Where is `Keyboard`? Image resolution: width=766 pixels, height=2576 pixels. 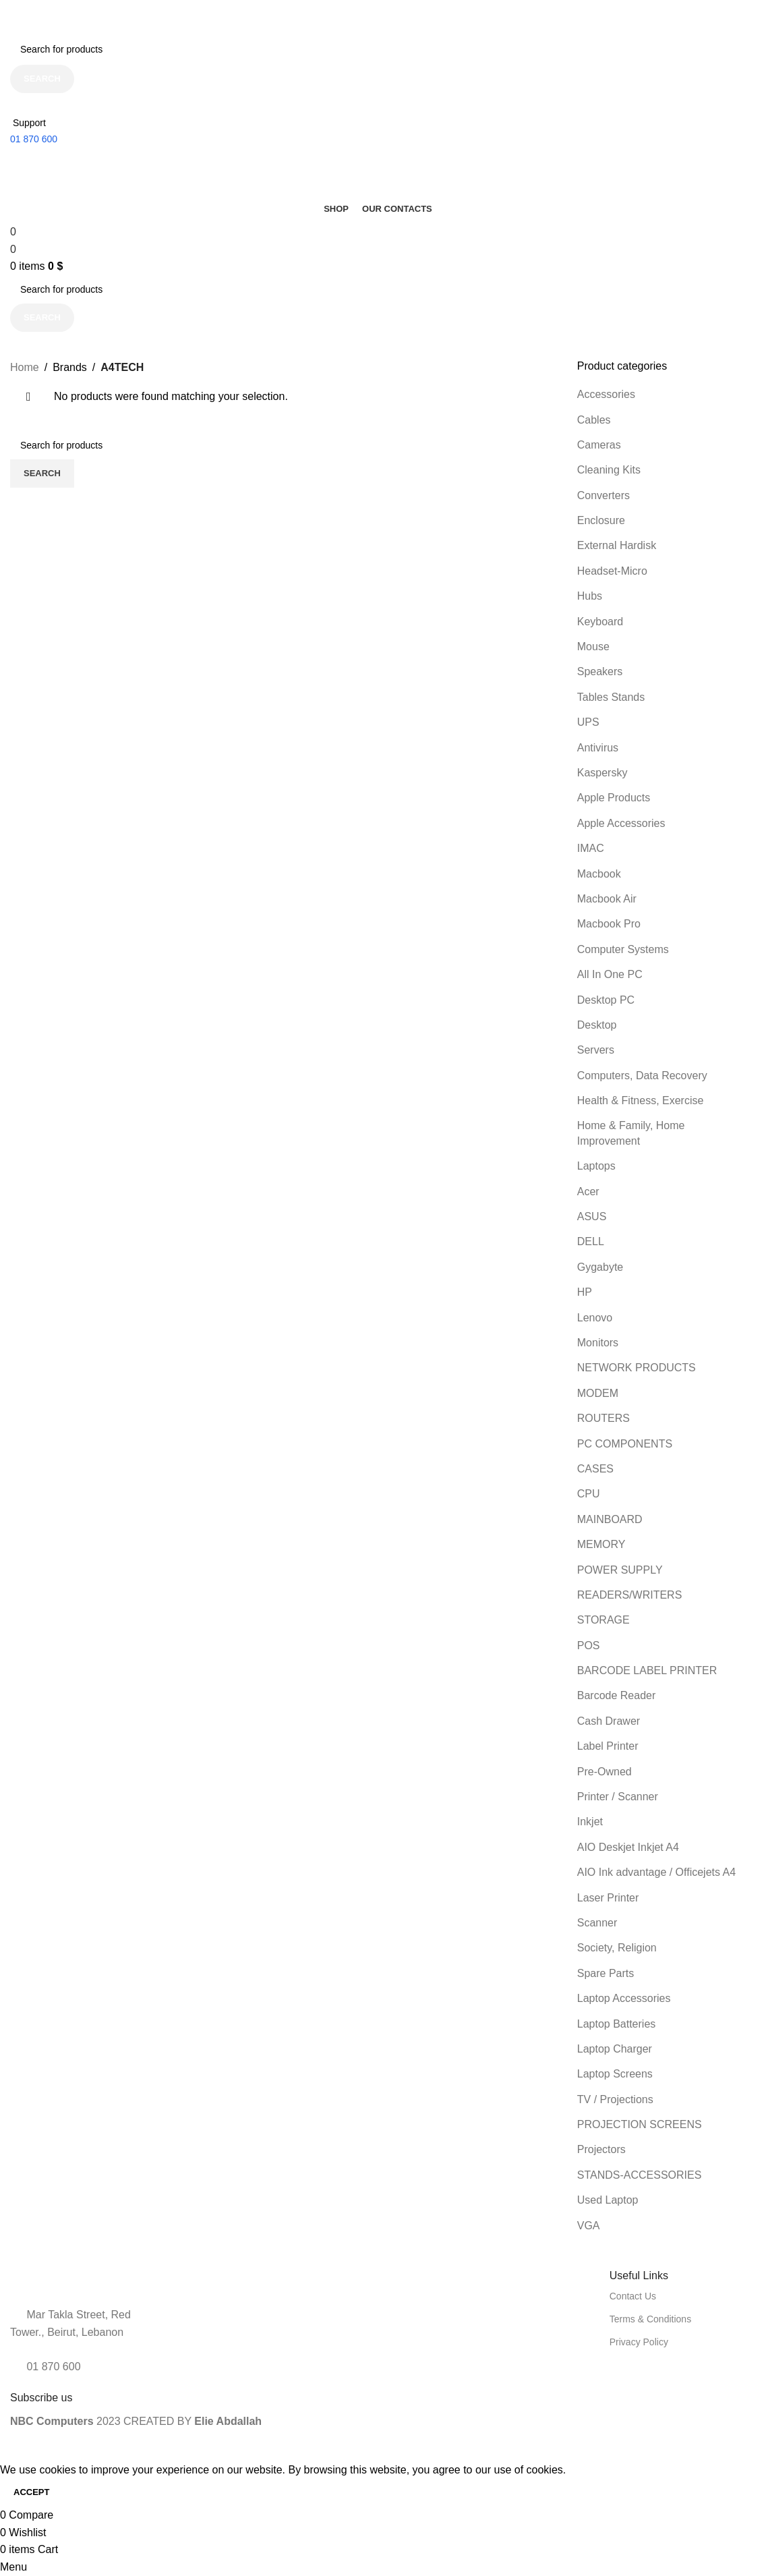 Keyboard is located at coordinates (600, 621).